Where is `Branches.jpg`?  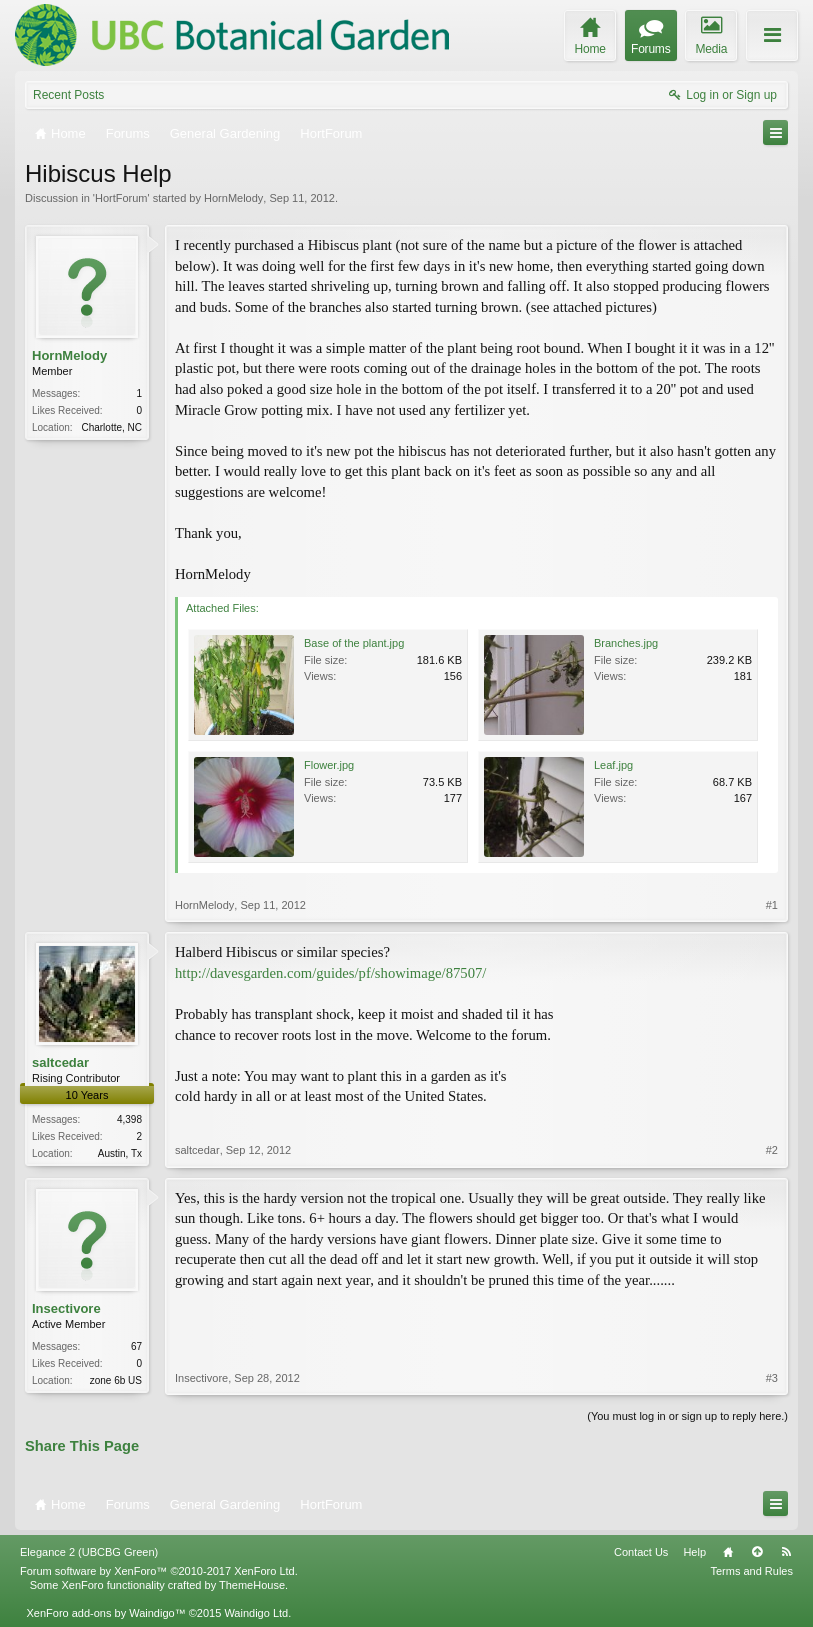 Branches.jpg is located at coordinates (626, 643).